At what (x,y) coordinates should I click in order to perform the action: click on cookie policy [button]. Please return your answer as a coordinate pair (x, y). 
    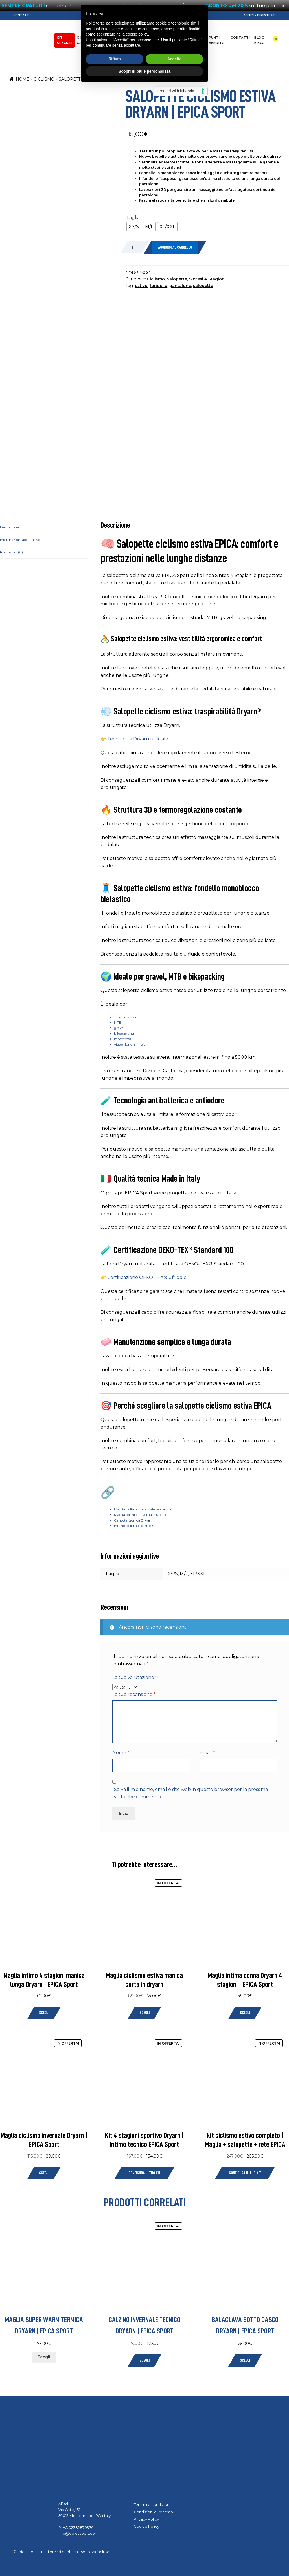
    Looking at the image, I should click on (137, 1279).